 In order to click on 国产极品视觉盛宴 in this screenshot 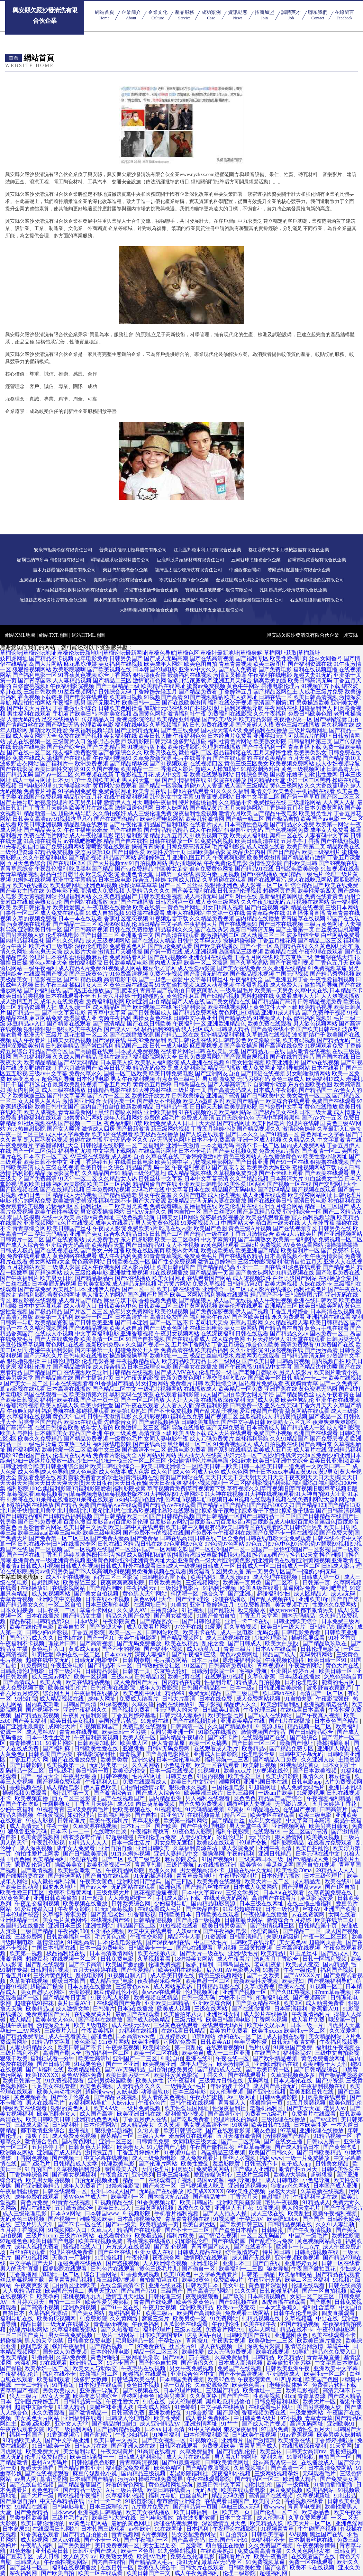, I will do `click(341, 2075)`.